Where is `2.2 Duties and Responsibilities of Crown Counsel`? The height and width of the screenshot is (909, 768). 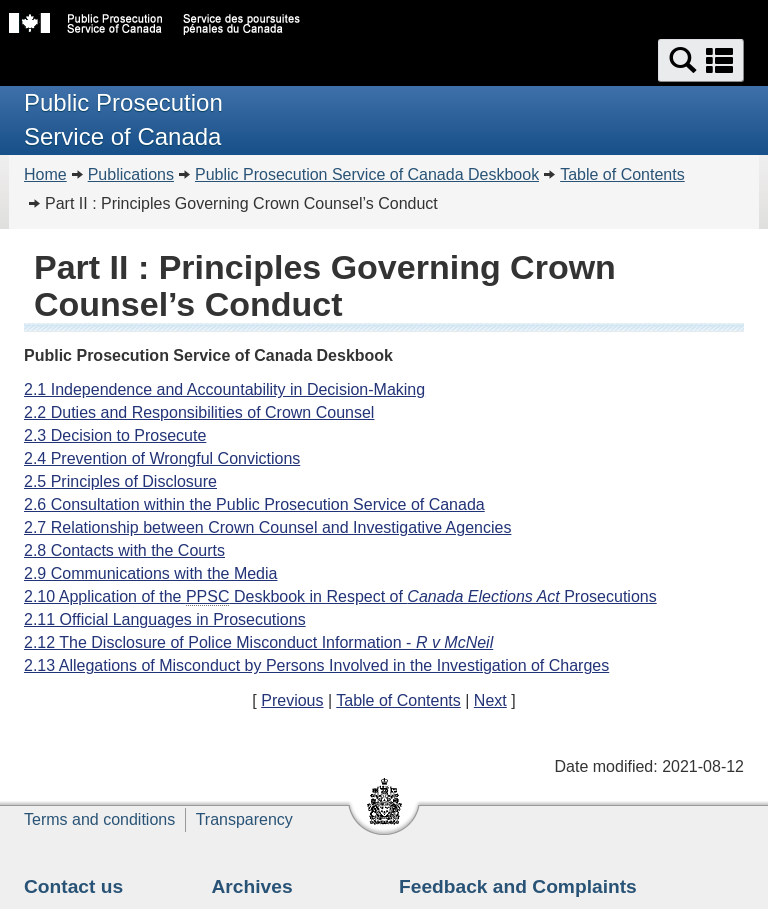
2.2 Duties and Responsibilities of Crown Counsel is located at coordinates (199, 412).